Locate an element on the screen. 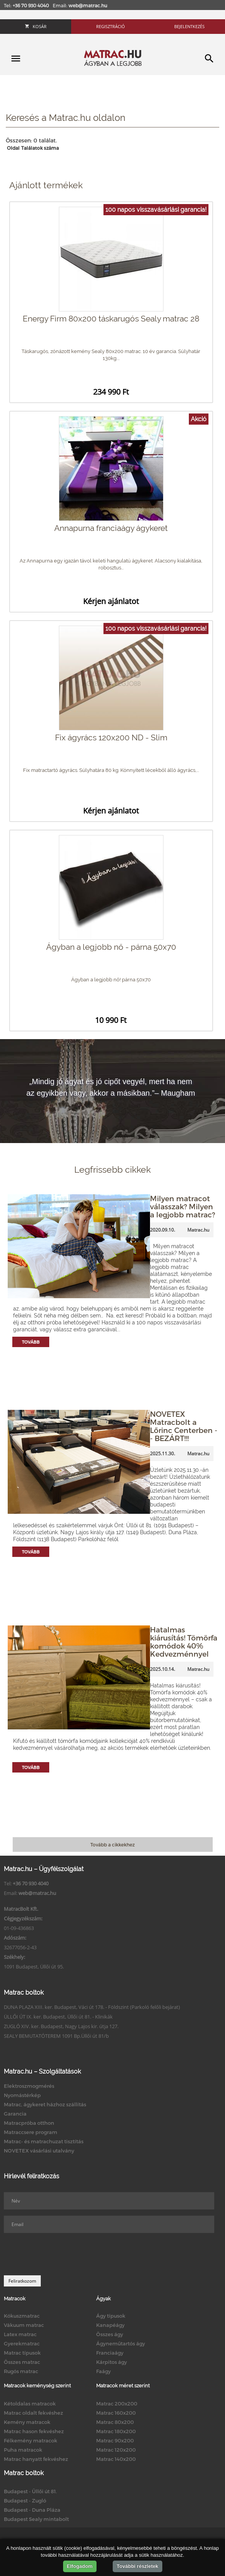 This screenshot has width=225, height=2576. Ágyneműtartós ágy is located at coordinates (120, 2343).